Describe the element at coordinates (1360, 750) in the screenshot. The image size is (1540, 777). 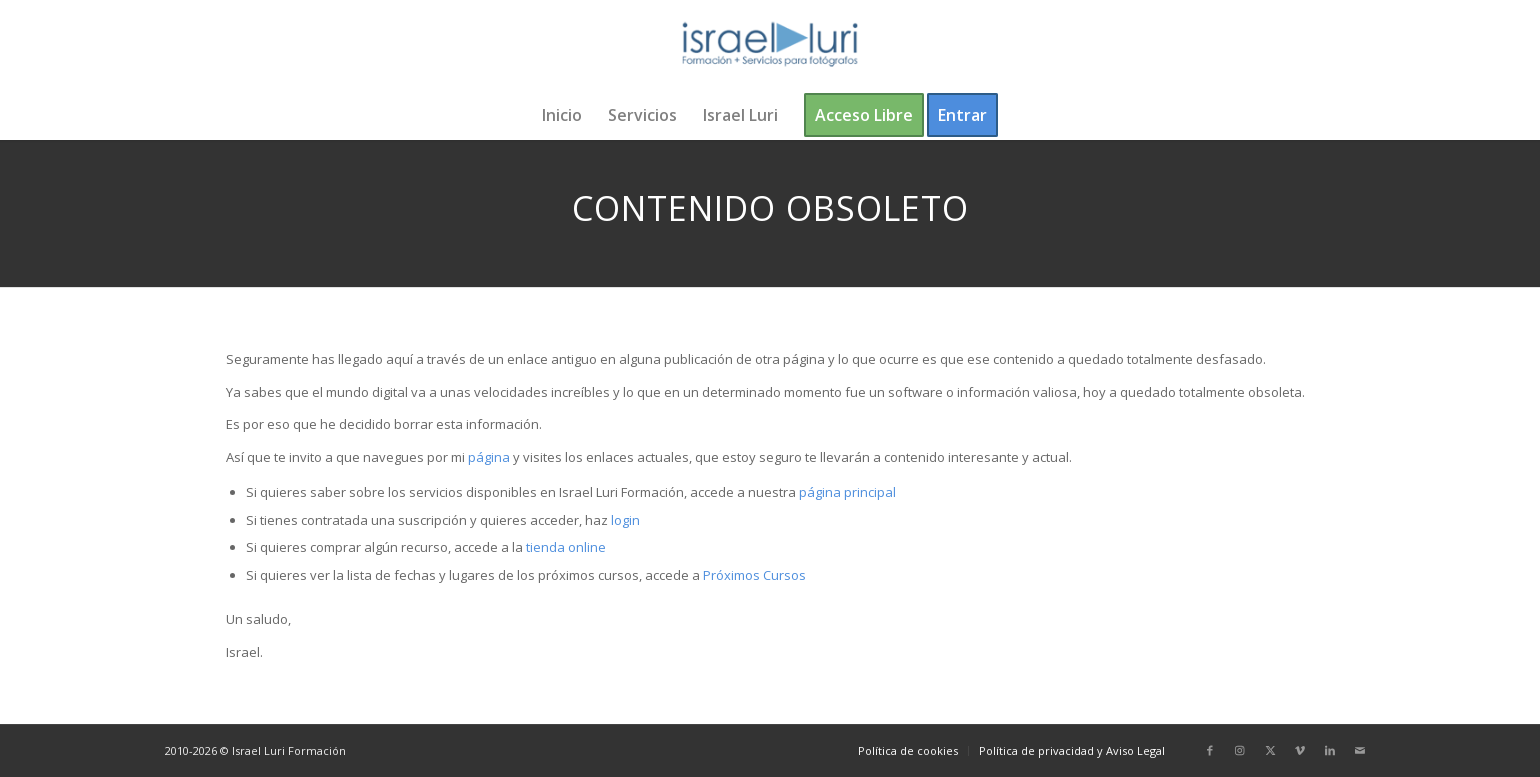
I see `[Link to Mail]` at that location.